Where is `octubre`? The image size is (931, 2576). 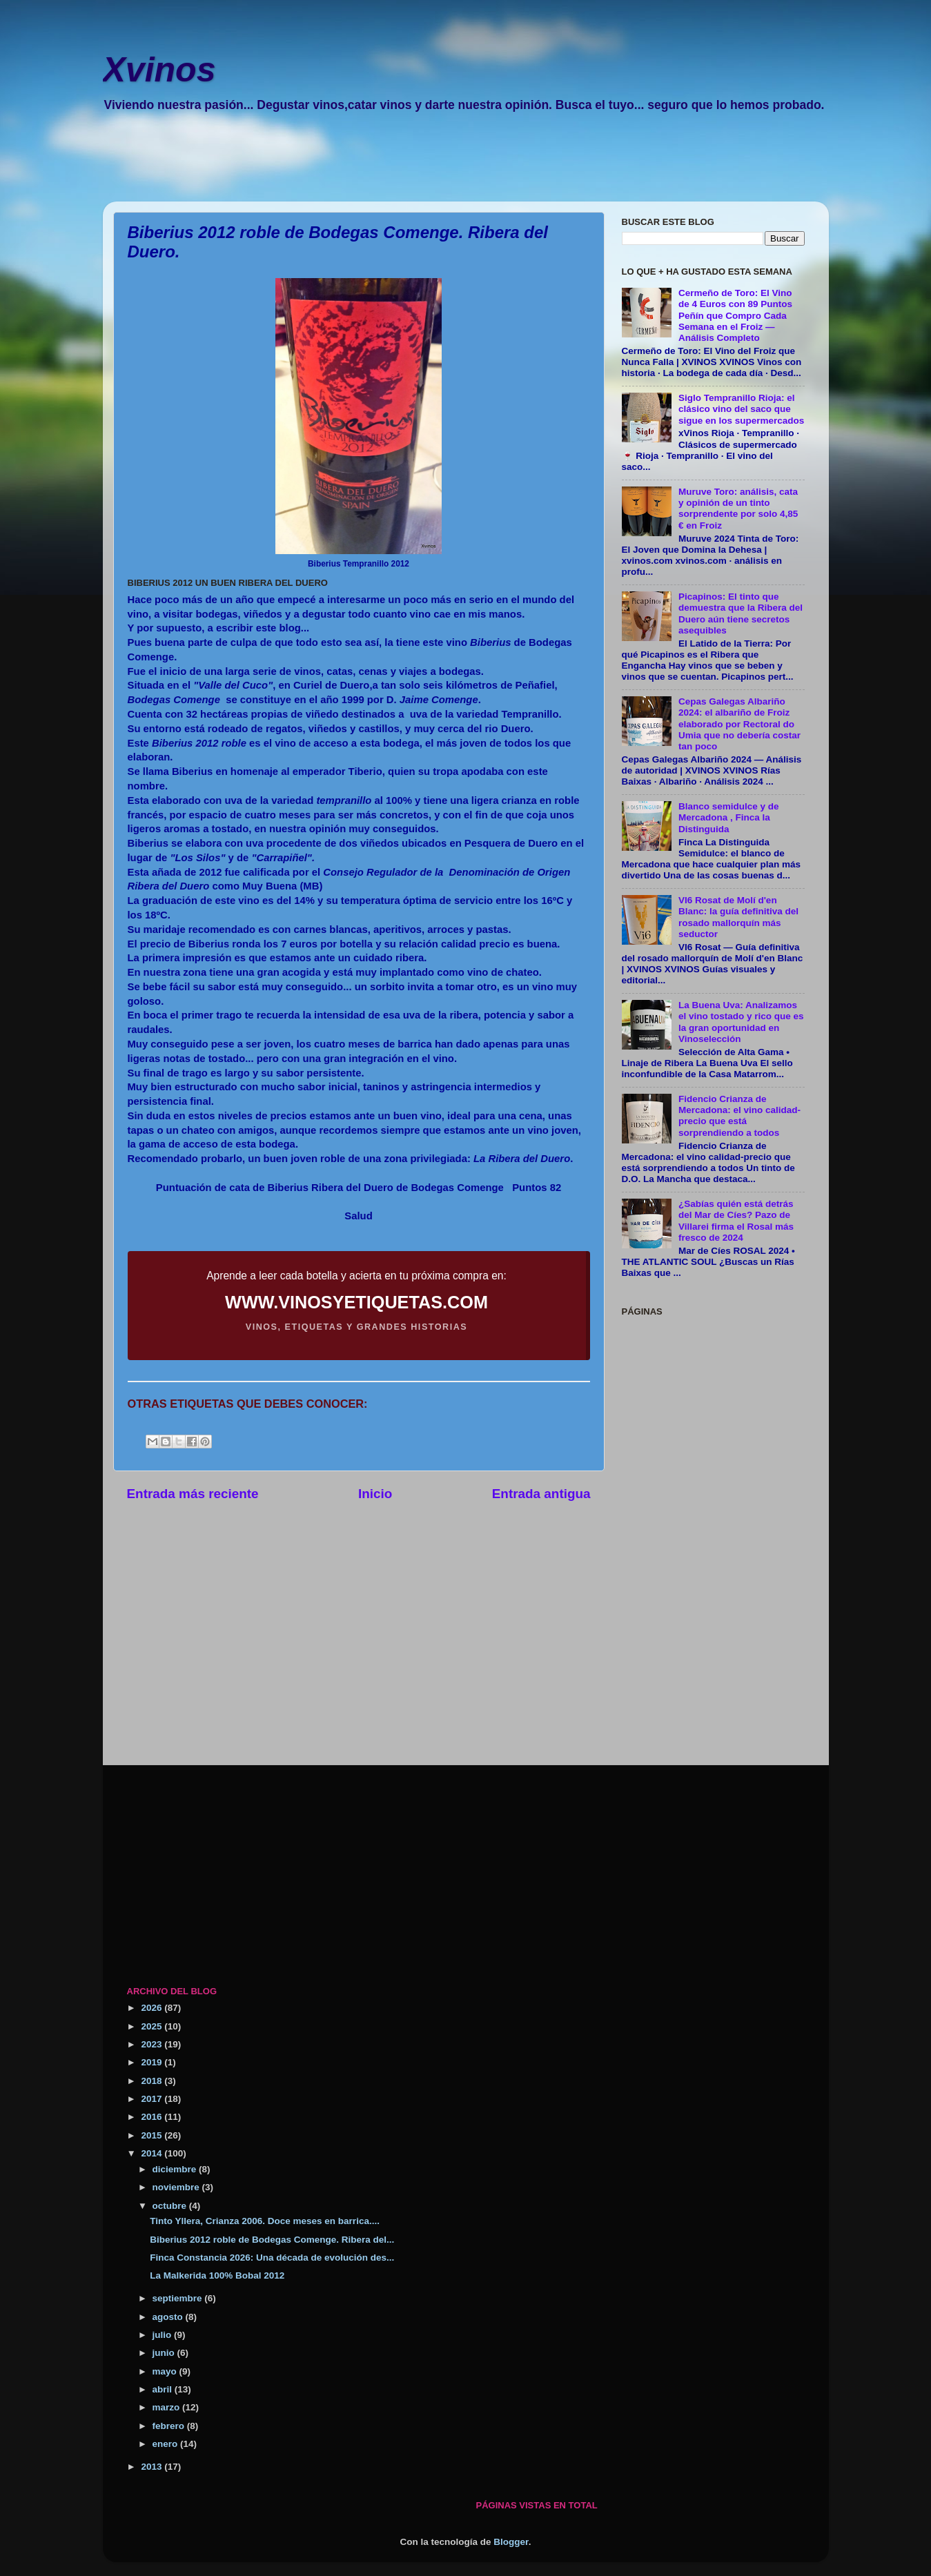
octubre is located at coordinates (171, 2206).